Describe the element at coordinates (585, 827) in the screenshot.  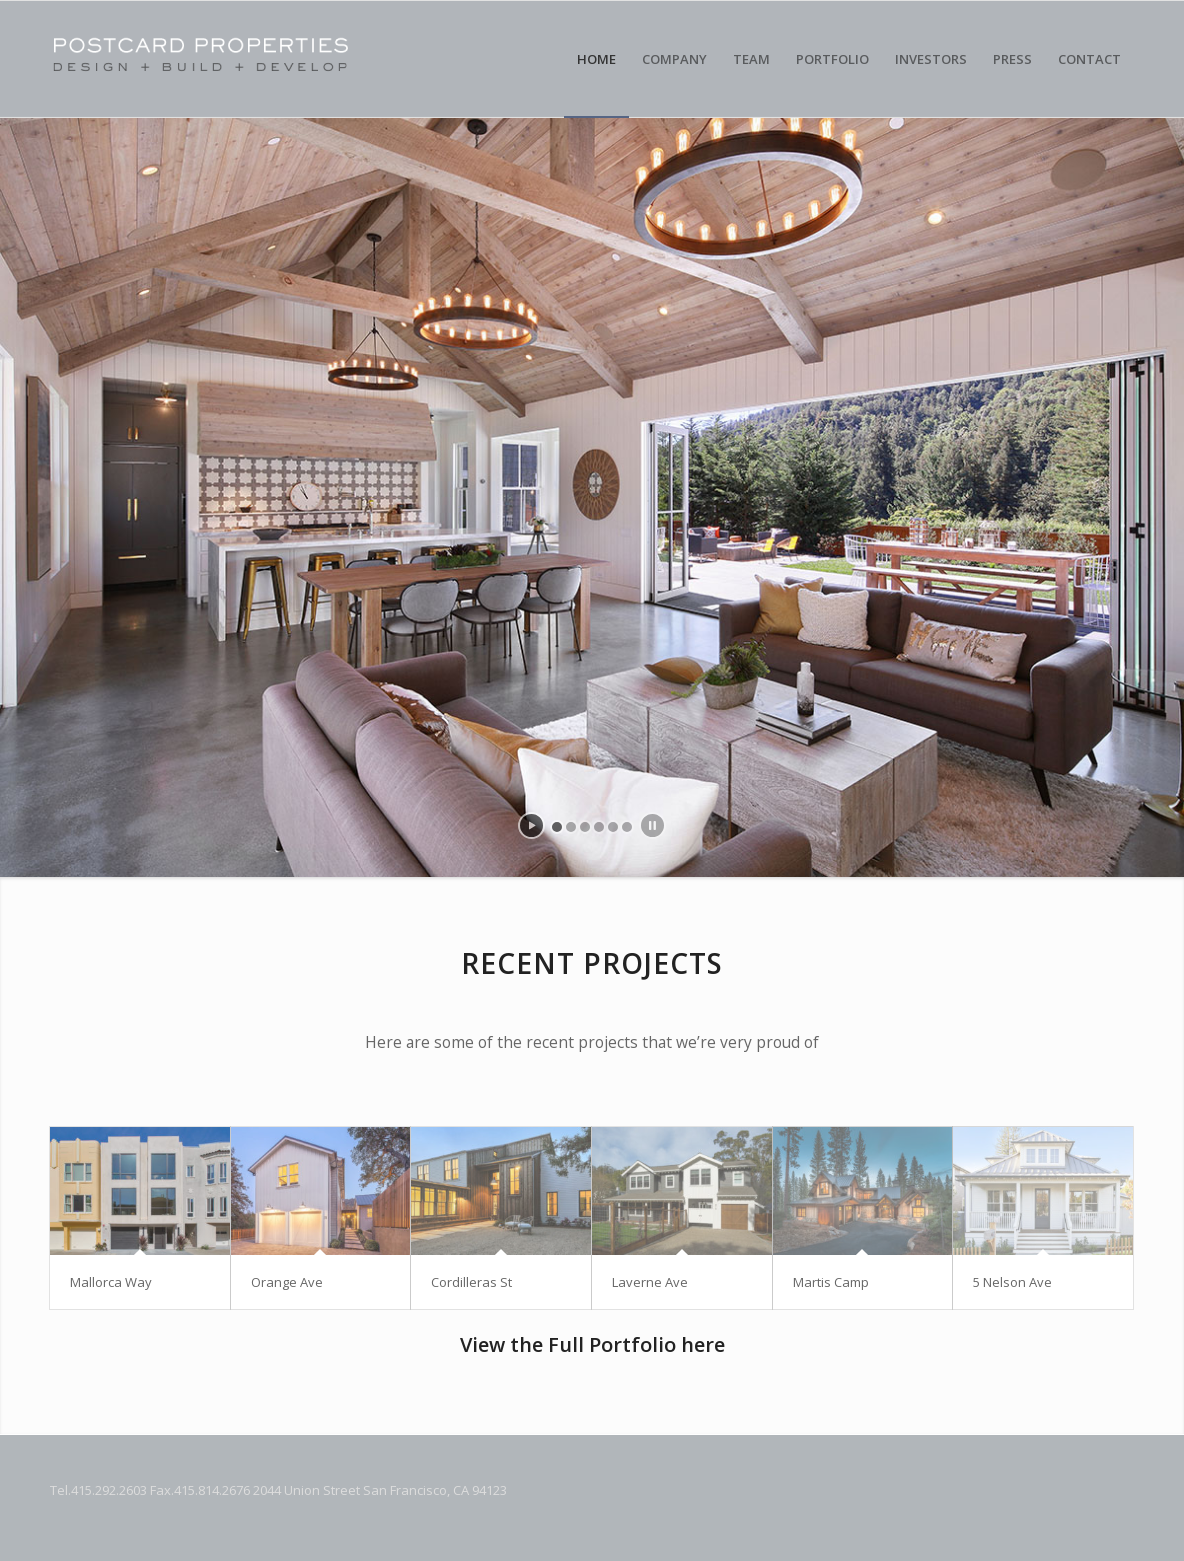
I see `[jump to slide 3]` at that location.